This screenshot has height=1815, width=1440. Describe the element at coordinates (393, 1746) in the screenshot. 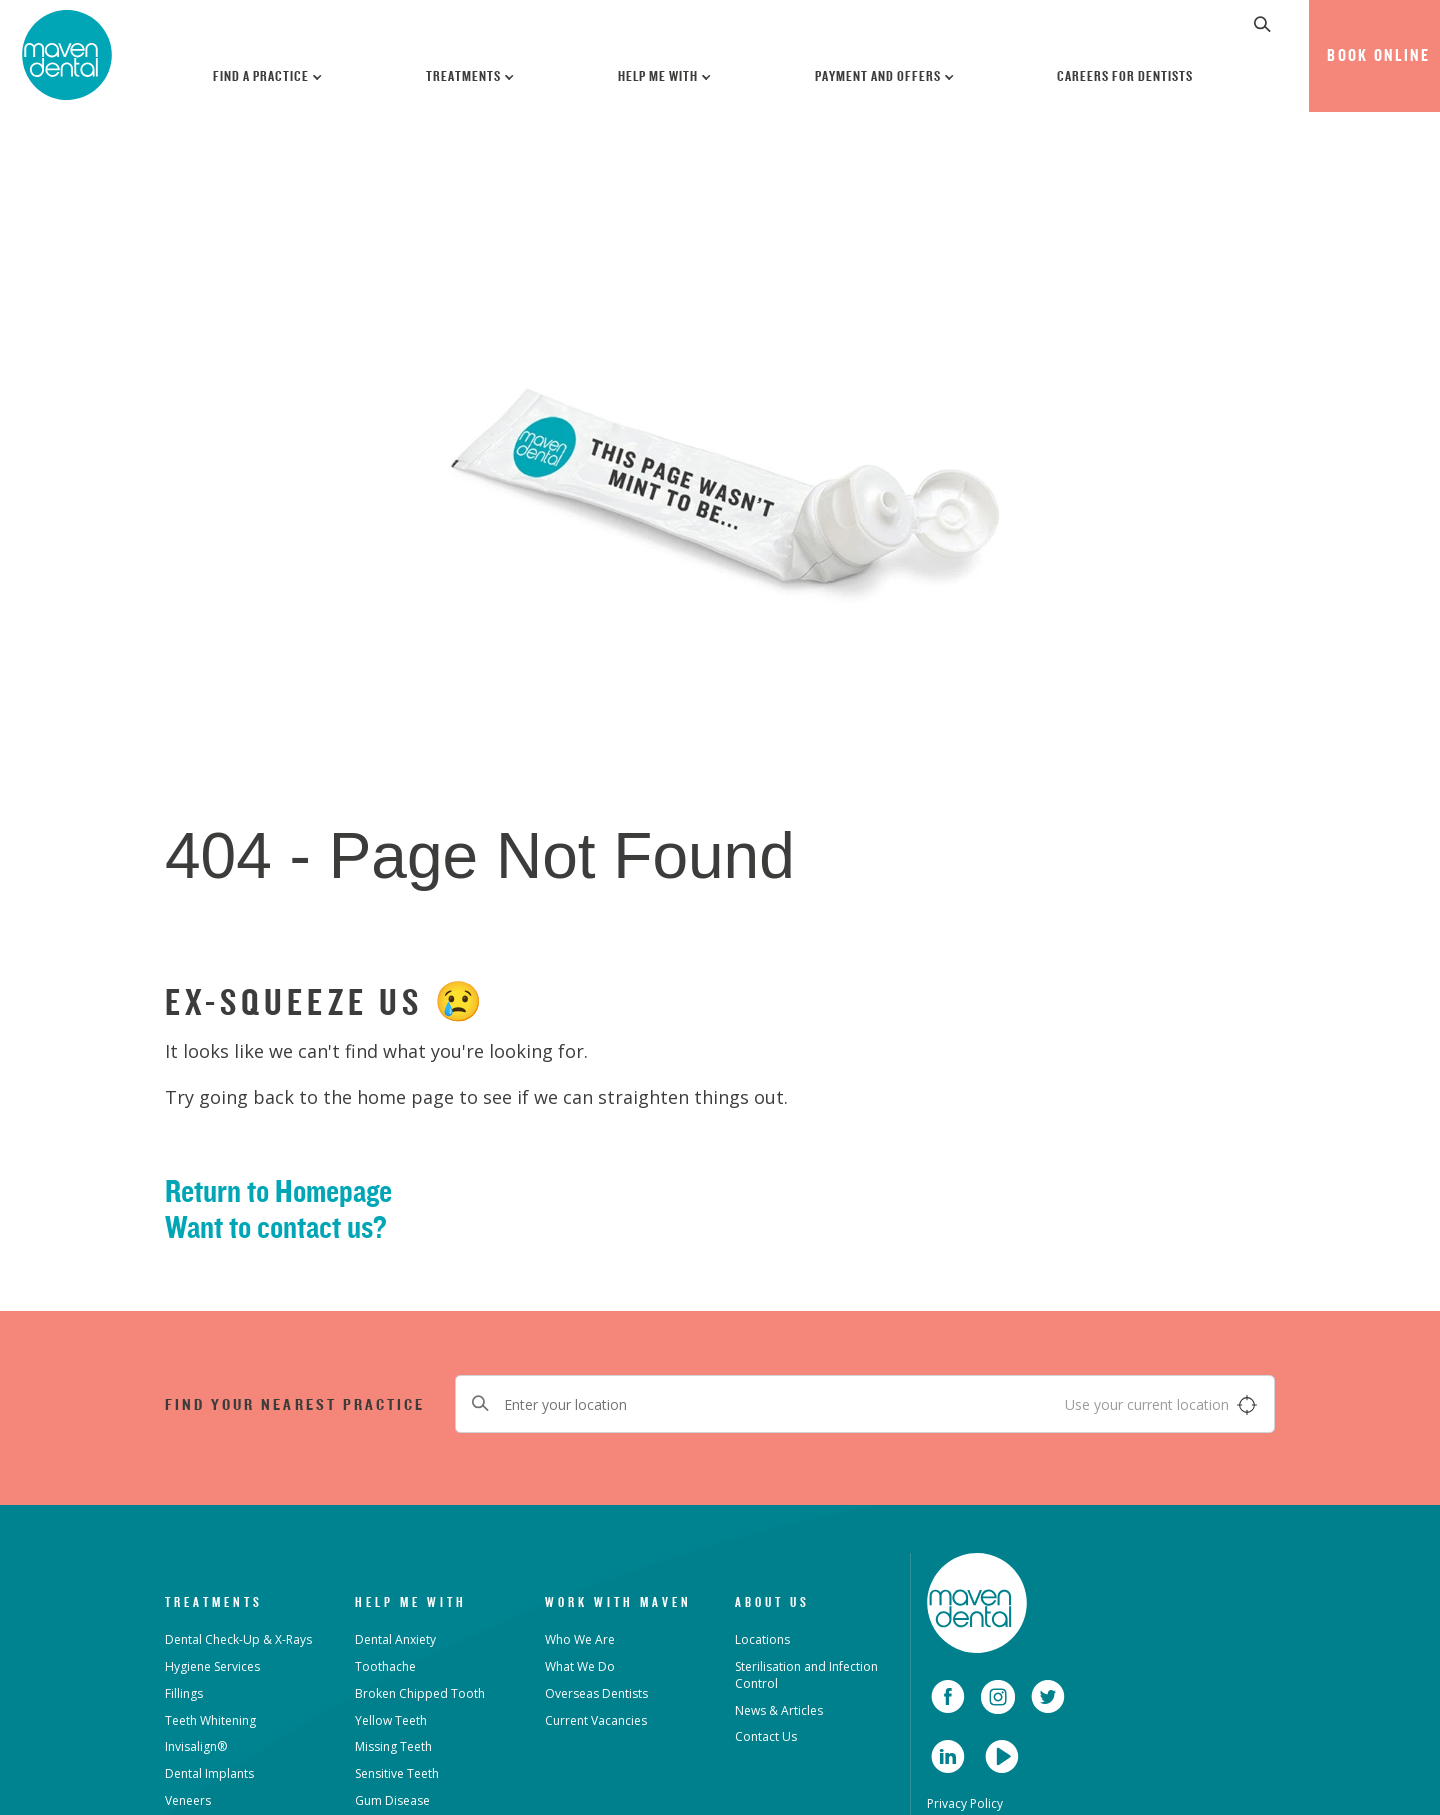

I see `Missing Teeth` at that location.